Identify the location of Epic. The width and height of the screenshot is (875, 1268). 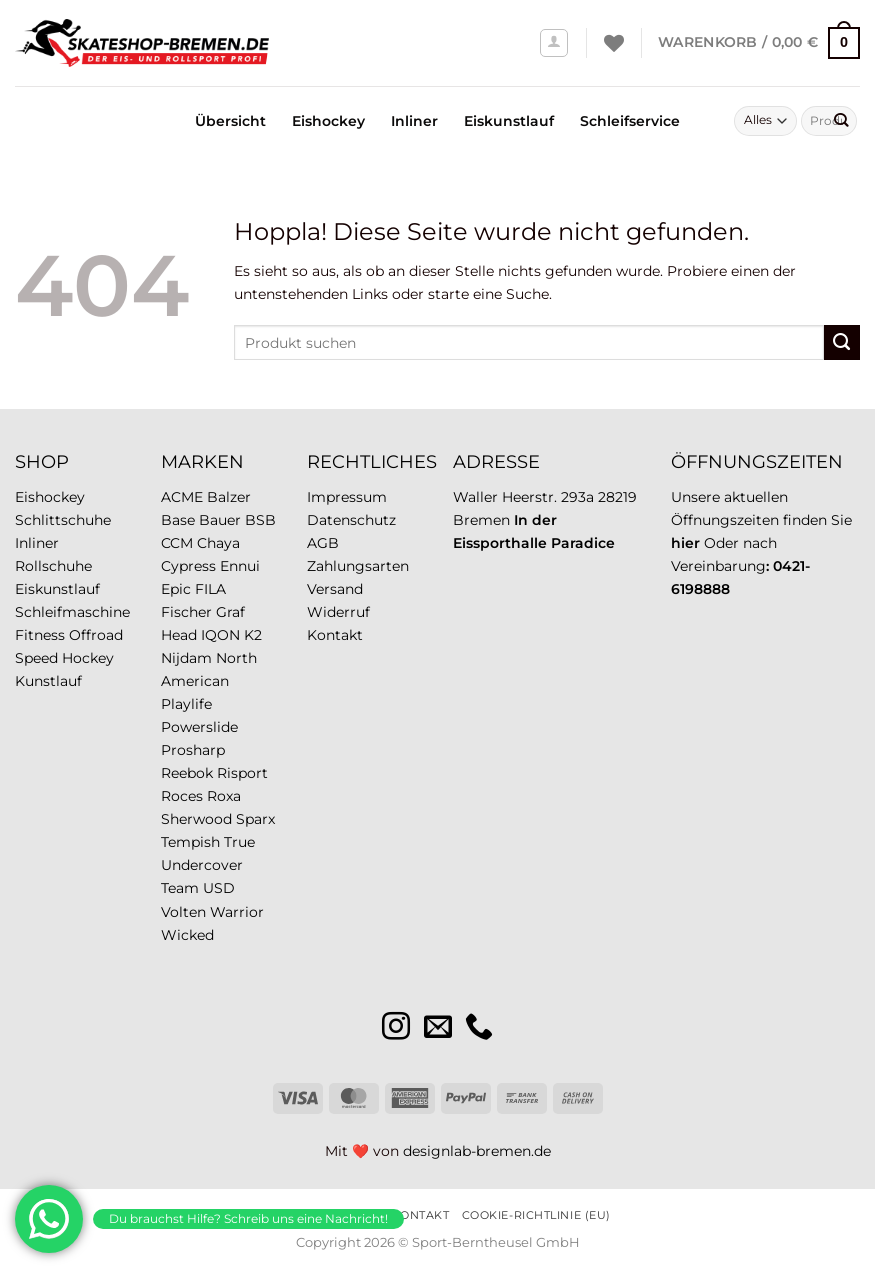
(176, 589).